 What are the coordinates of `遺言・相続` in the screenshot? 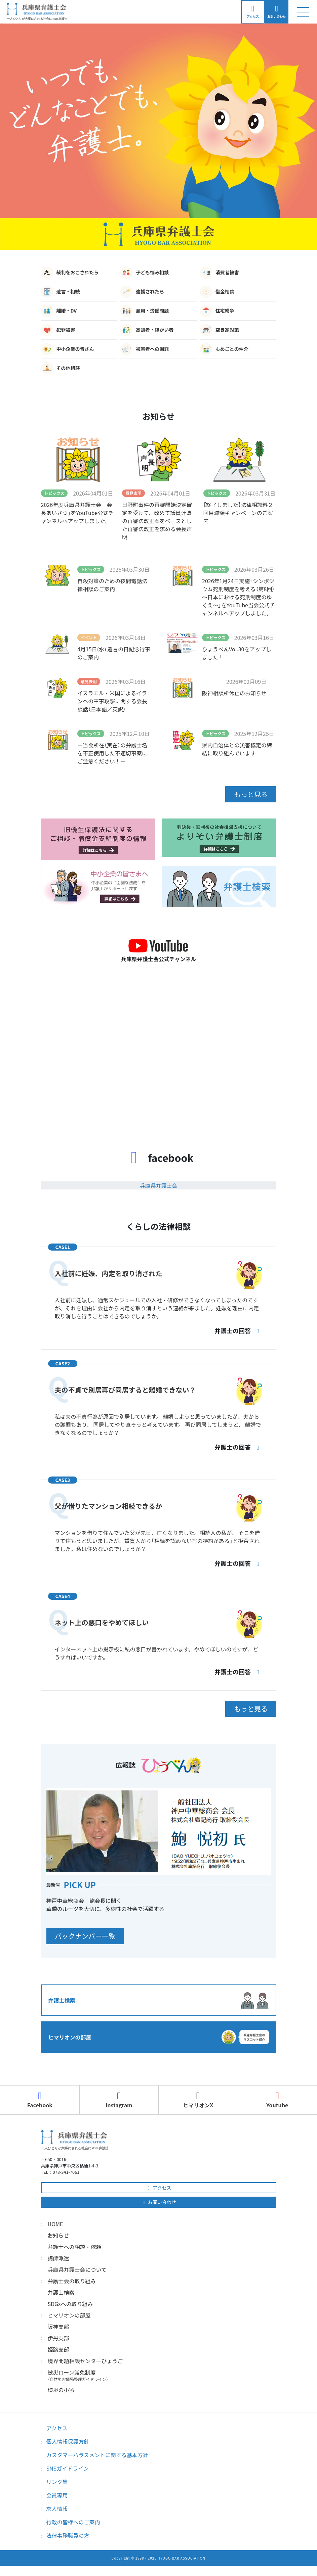 It's located at (60, 296).